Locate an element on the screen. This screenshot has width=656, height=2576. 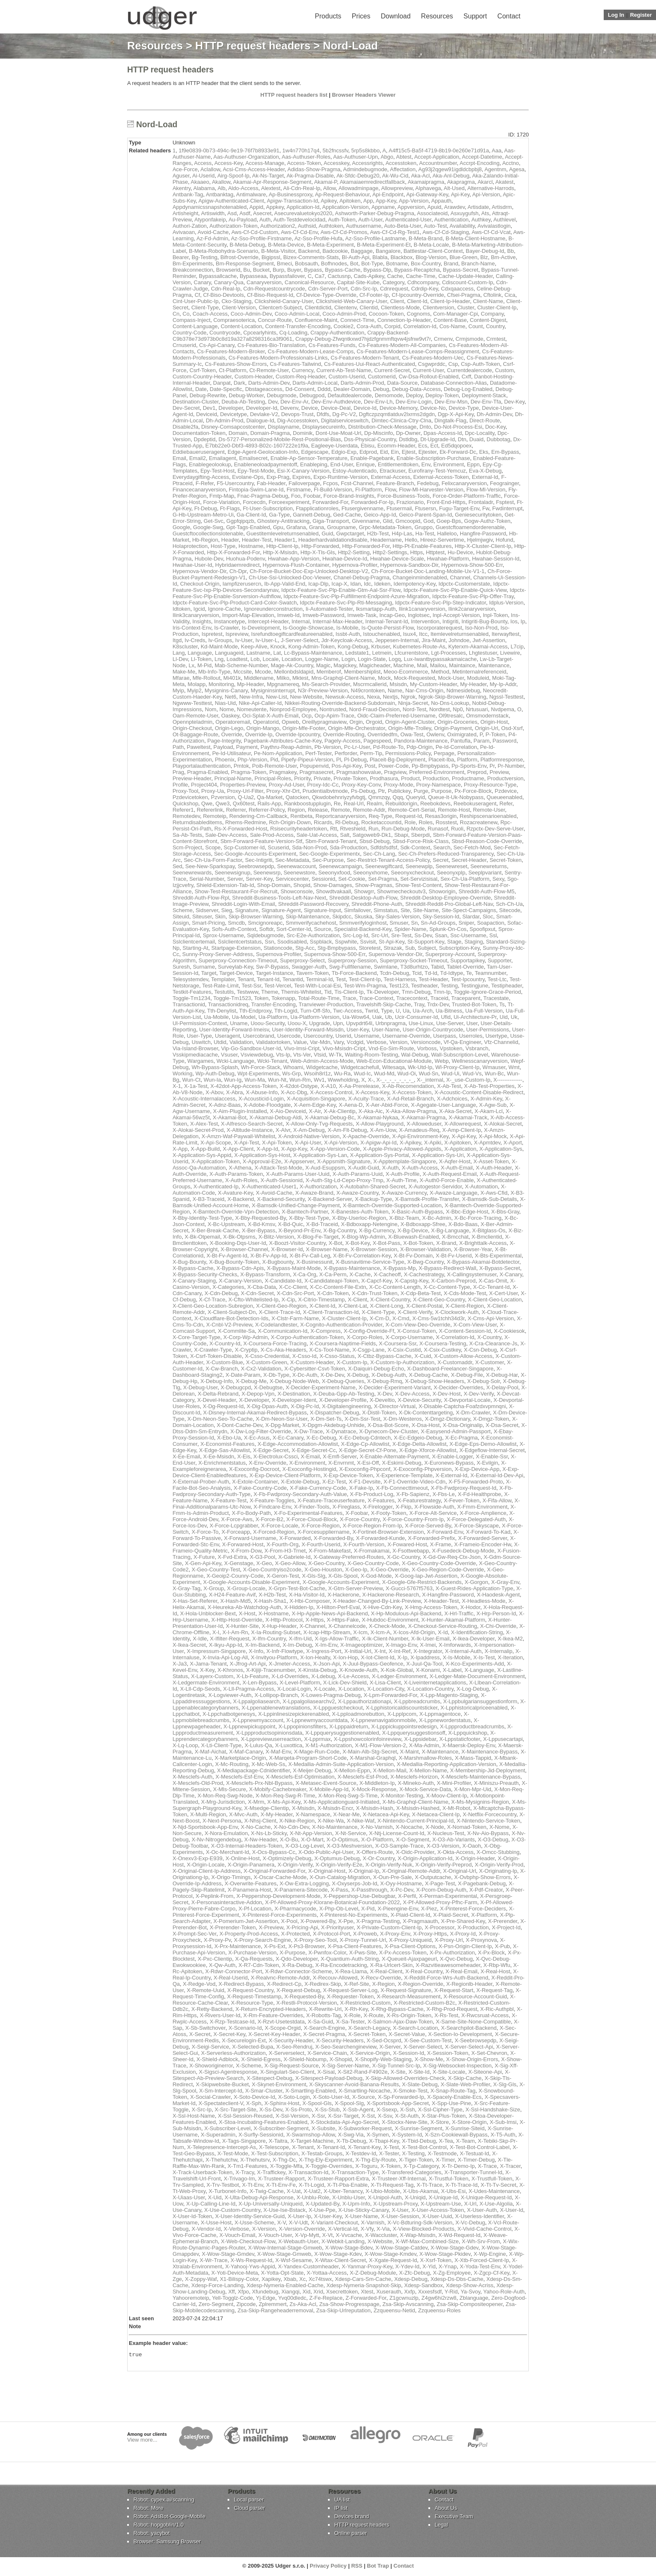
X-Electrolux-Cssci is located at coordinates (275, 1456).